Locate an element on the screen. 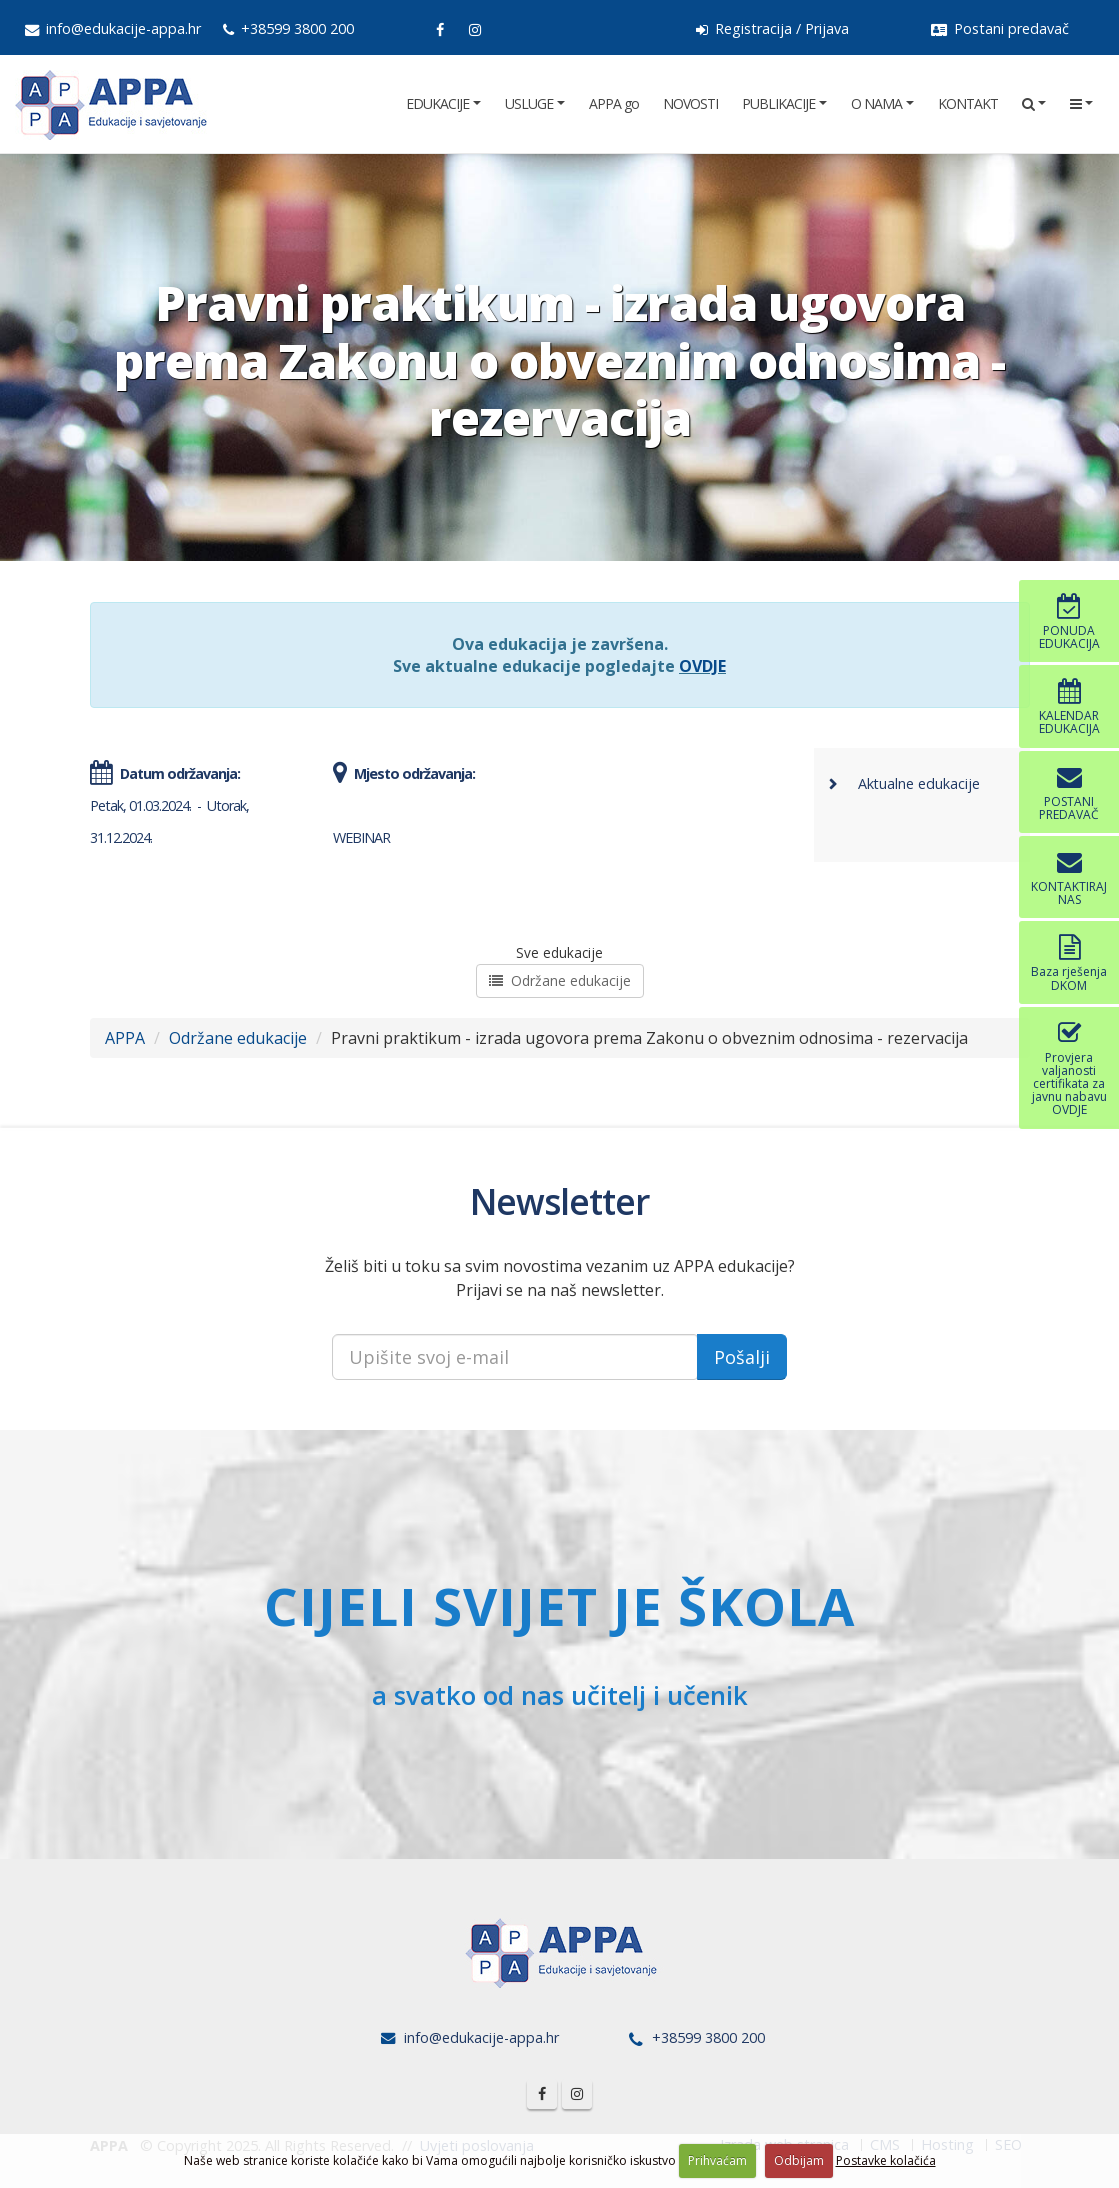  O NAMA is located at coordinates (876, 103).